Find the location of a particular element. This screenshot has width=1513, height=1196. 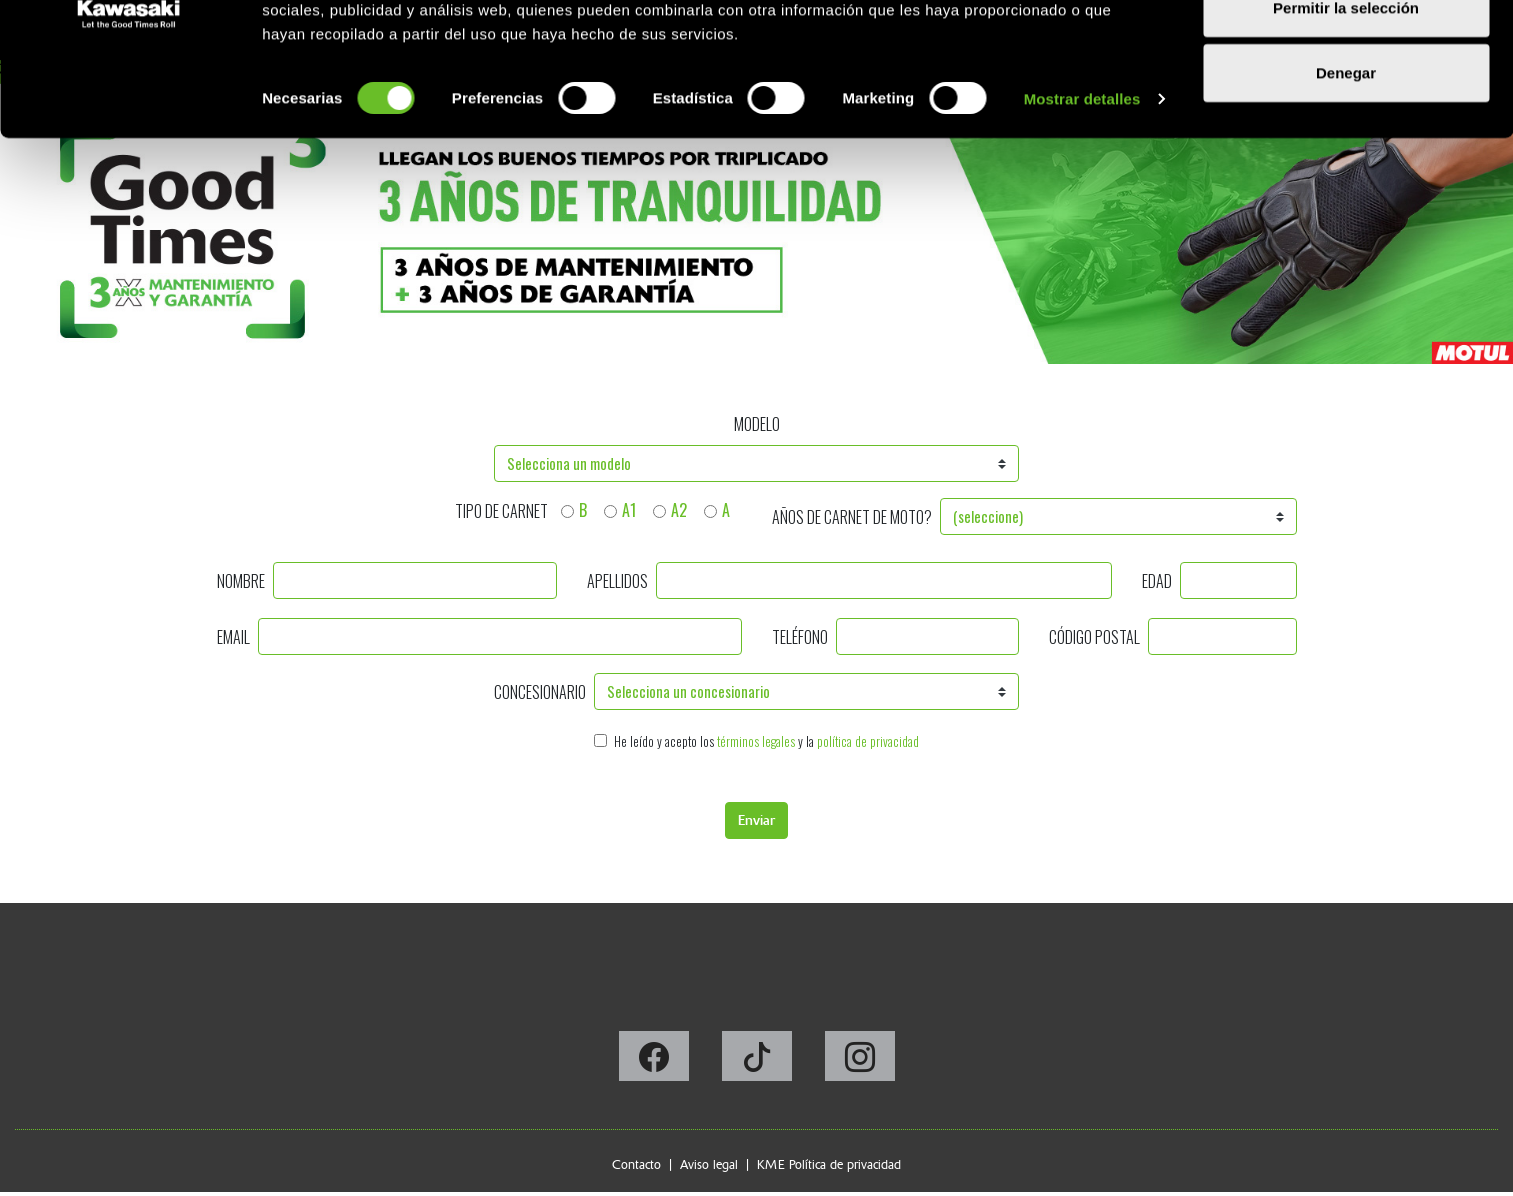

He leído y acepto los y la is located at coordinates (766, 741).